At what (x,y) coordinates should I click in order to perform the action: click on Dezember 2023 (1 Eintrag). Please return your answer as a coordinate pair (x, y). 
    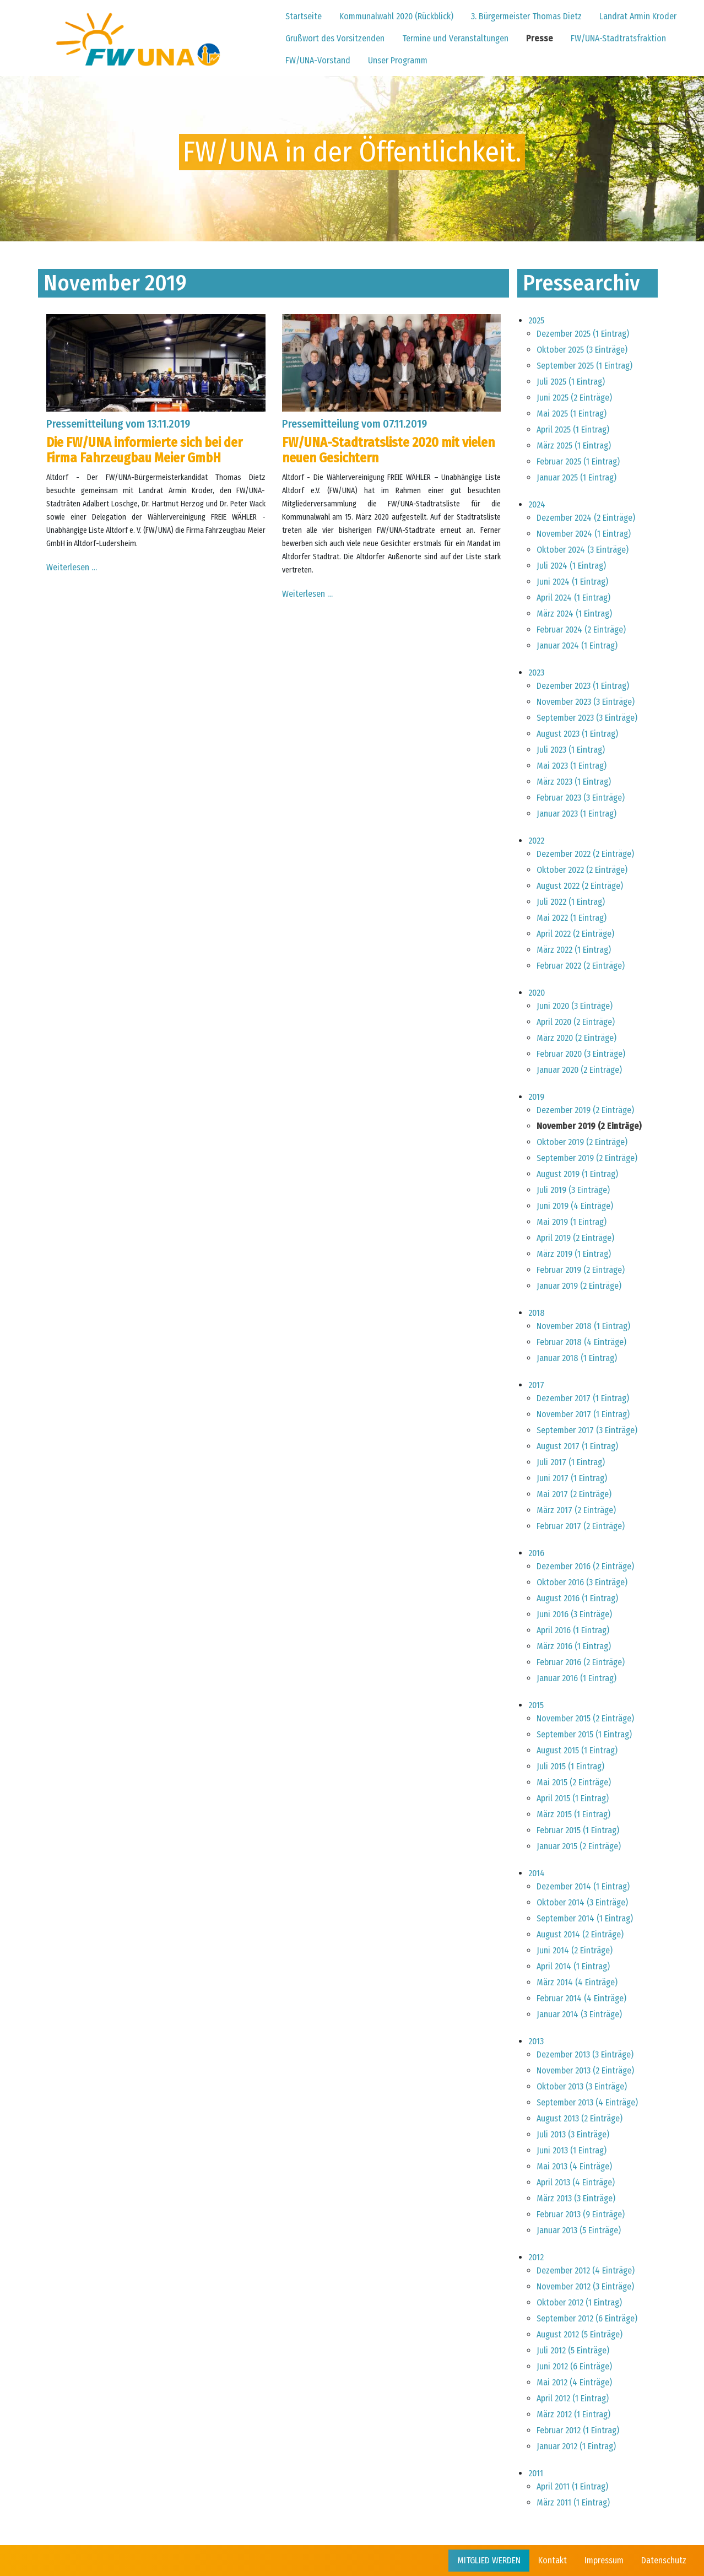
    Looking at the image, I should click on (583, 686).